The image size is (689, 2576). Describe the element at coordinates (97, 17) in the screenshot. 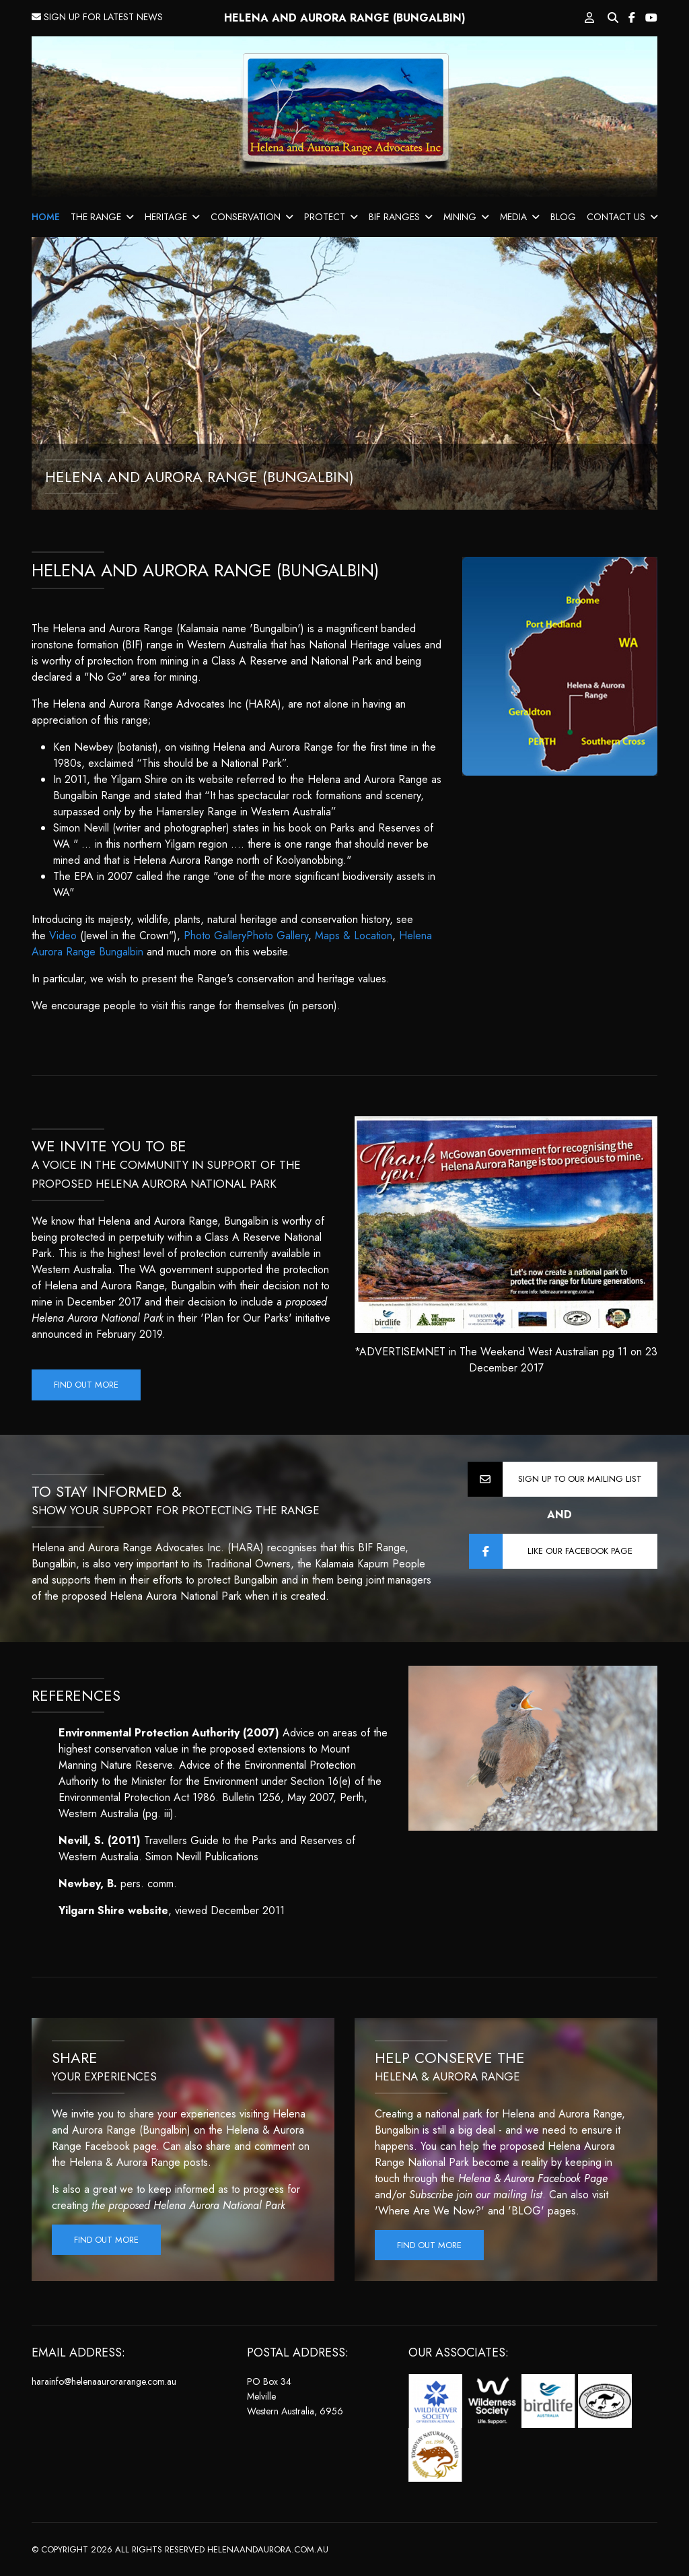

I see `SIGN UP FOR LATEST NEWS` at that location.